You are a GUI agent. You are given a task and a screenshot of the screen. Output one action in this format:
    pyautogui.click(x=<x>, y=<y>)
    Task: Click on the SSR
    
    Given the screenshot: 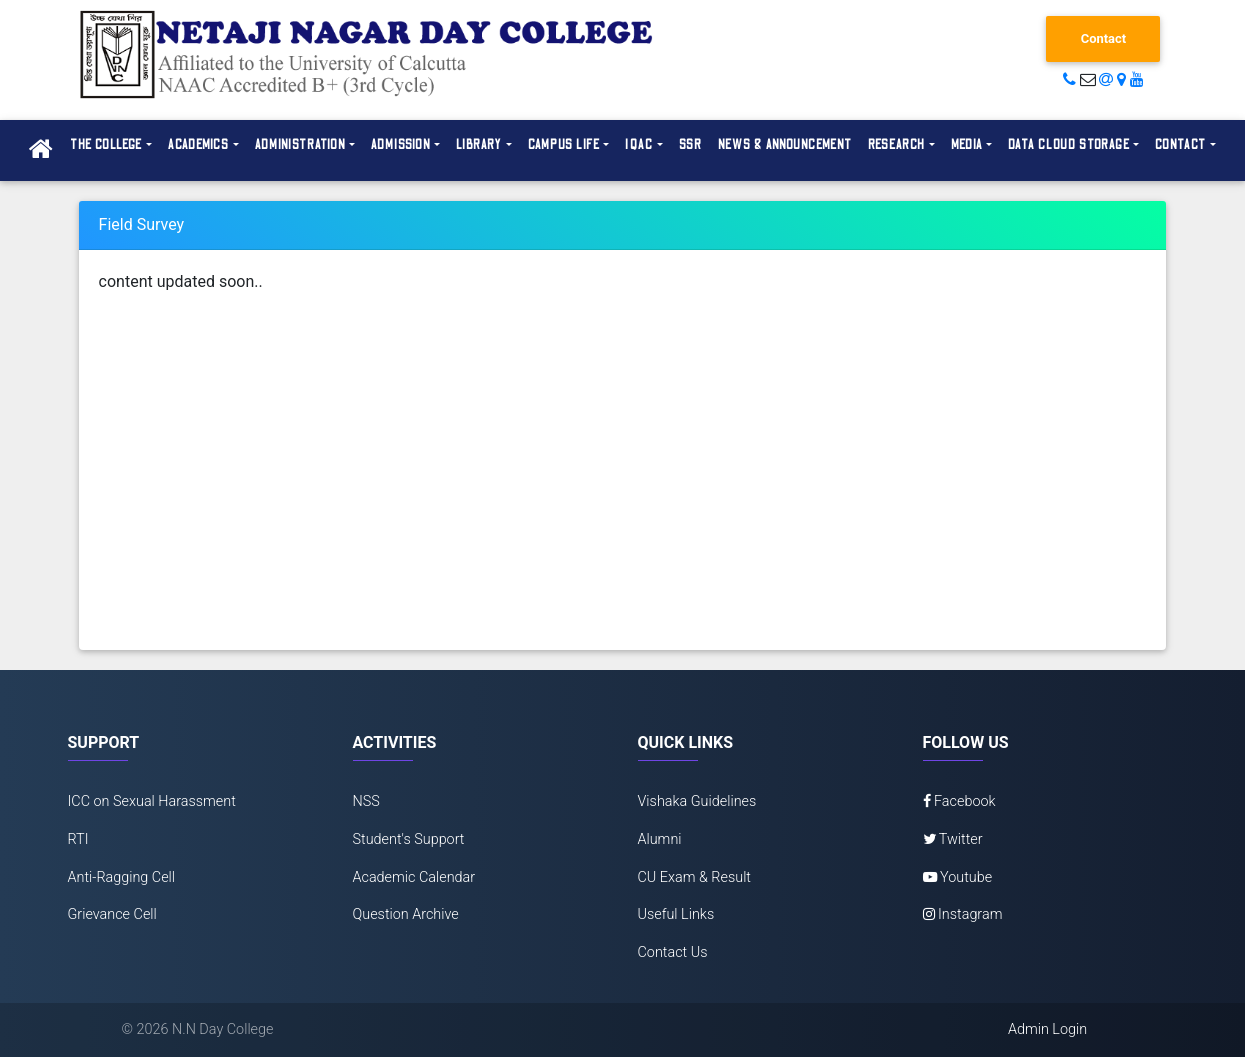 What is the action you would take?
    pyautogui.click(x=691, y=145)
    